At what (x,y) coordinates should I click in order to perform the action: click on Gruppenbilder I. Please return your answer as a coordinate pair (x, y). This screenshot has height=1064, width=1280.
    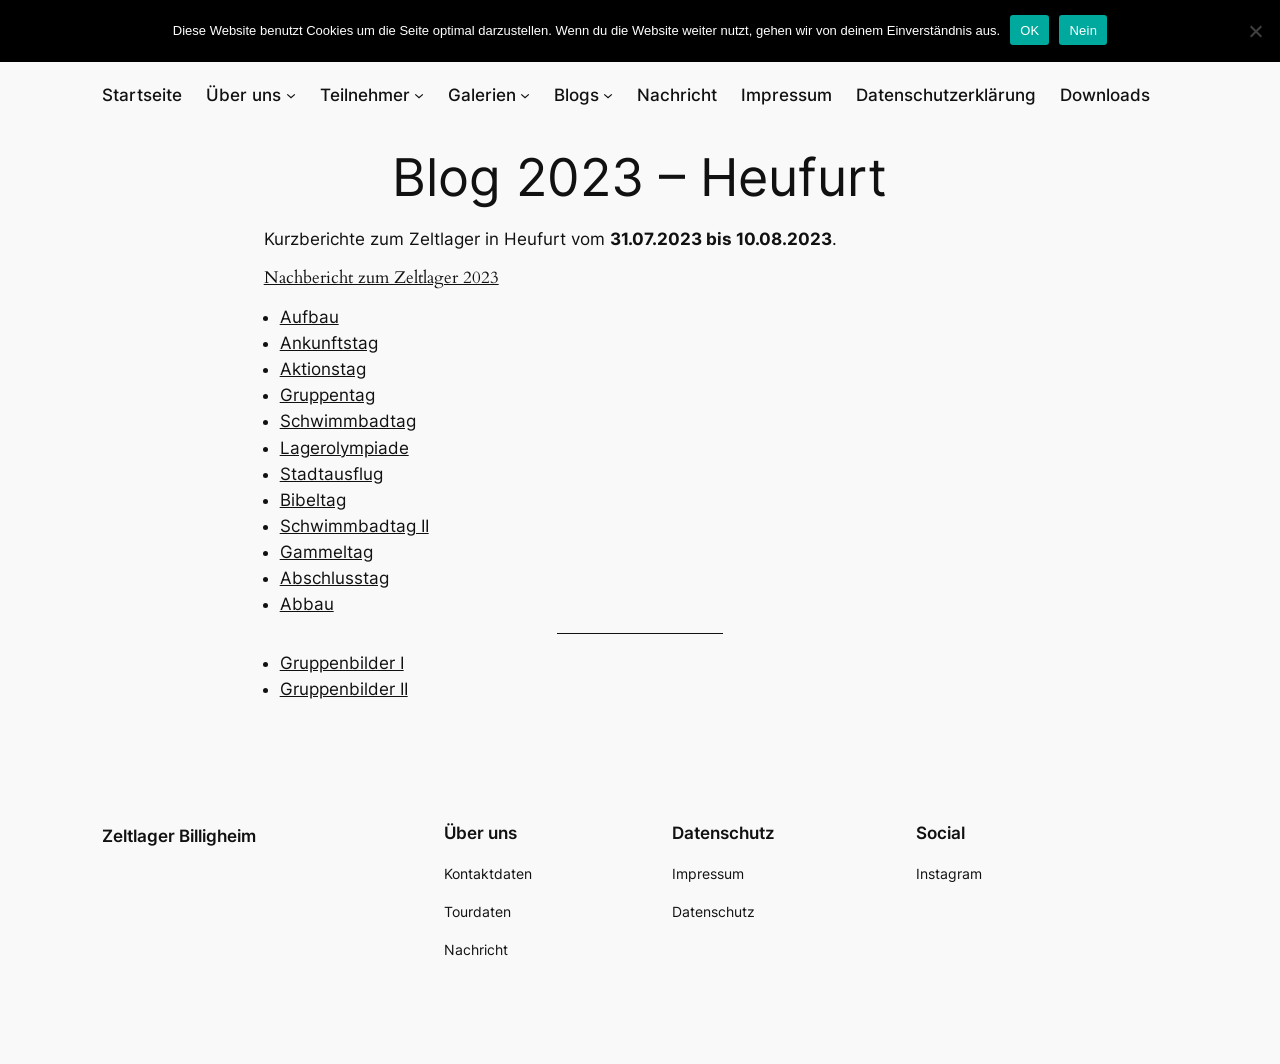
    Looking at the image, I should click on (342, 663).